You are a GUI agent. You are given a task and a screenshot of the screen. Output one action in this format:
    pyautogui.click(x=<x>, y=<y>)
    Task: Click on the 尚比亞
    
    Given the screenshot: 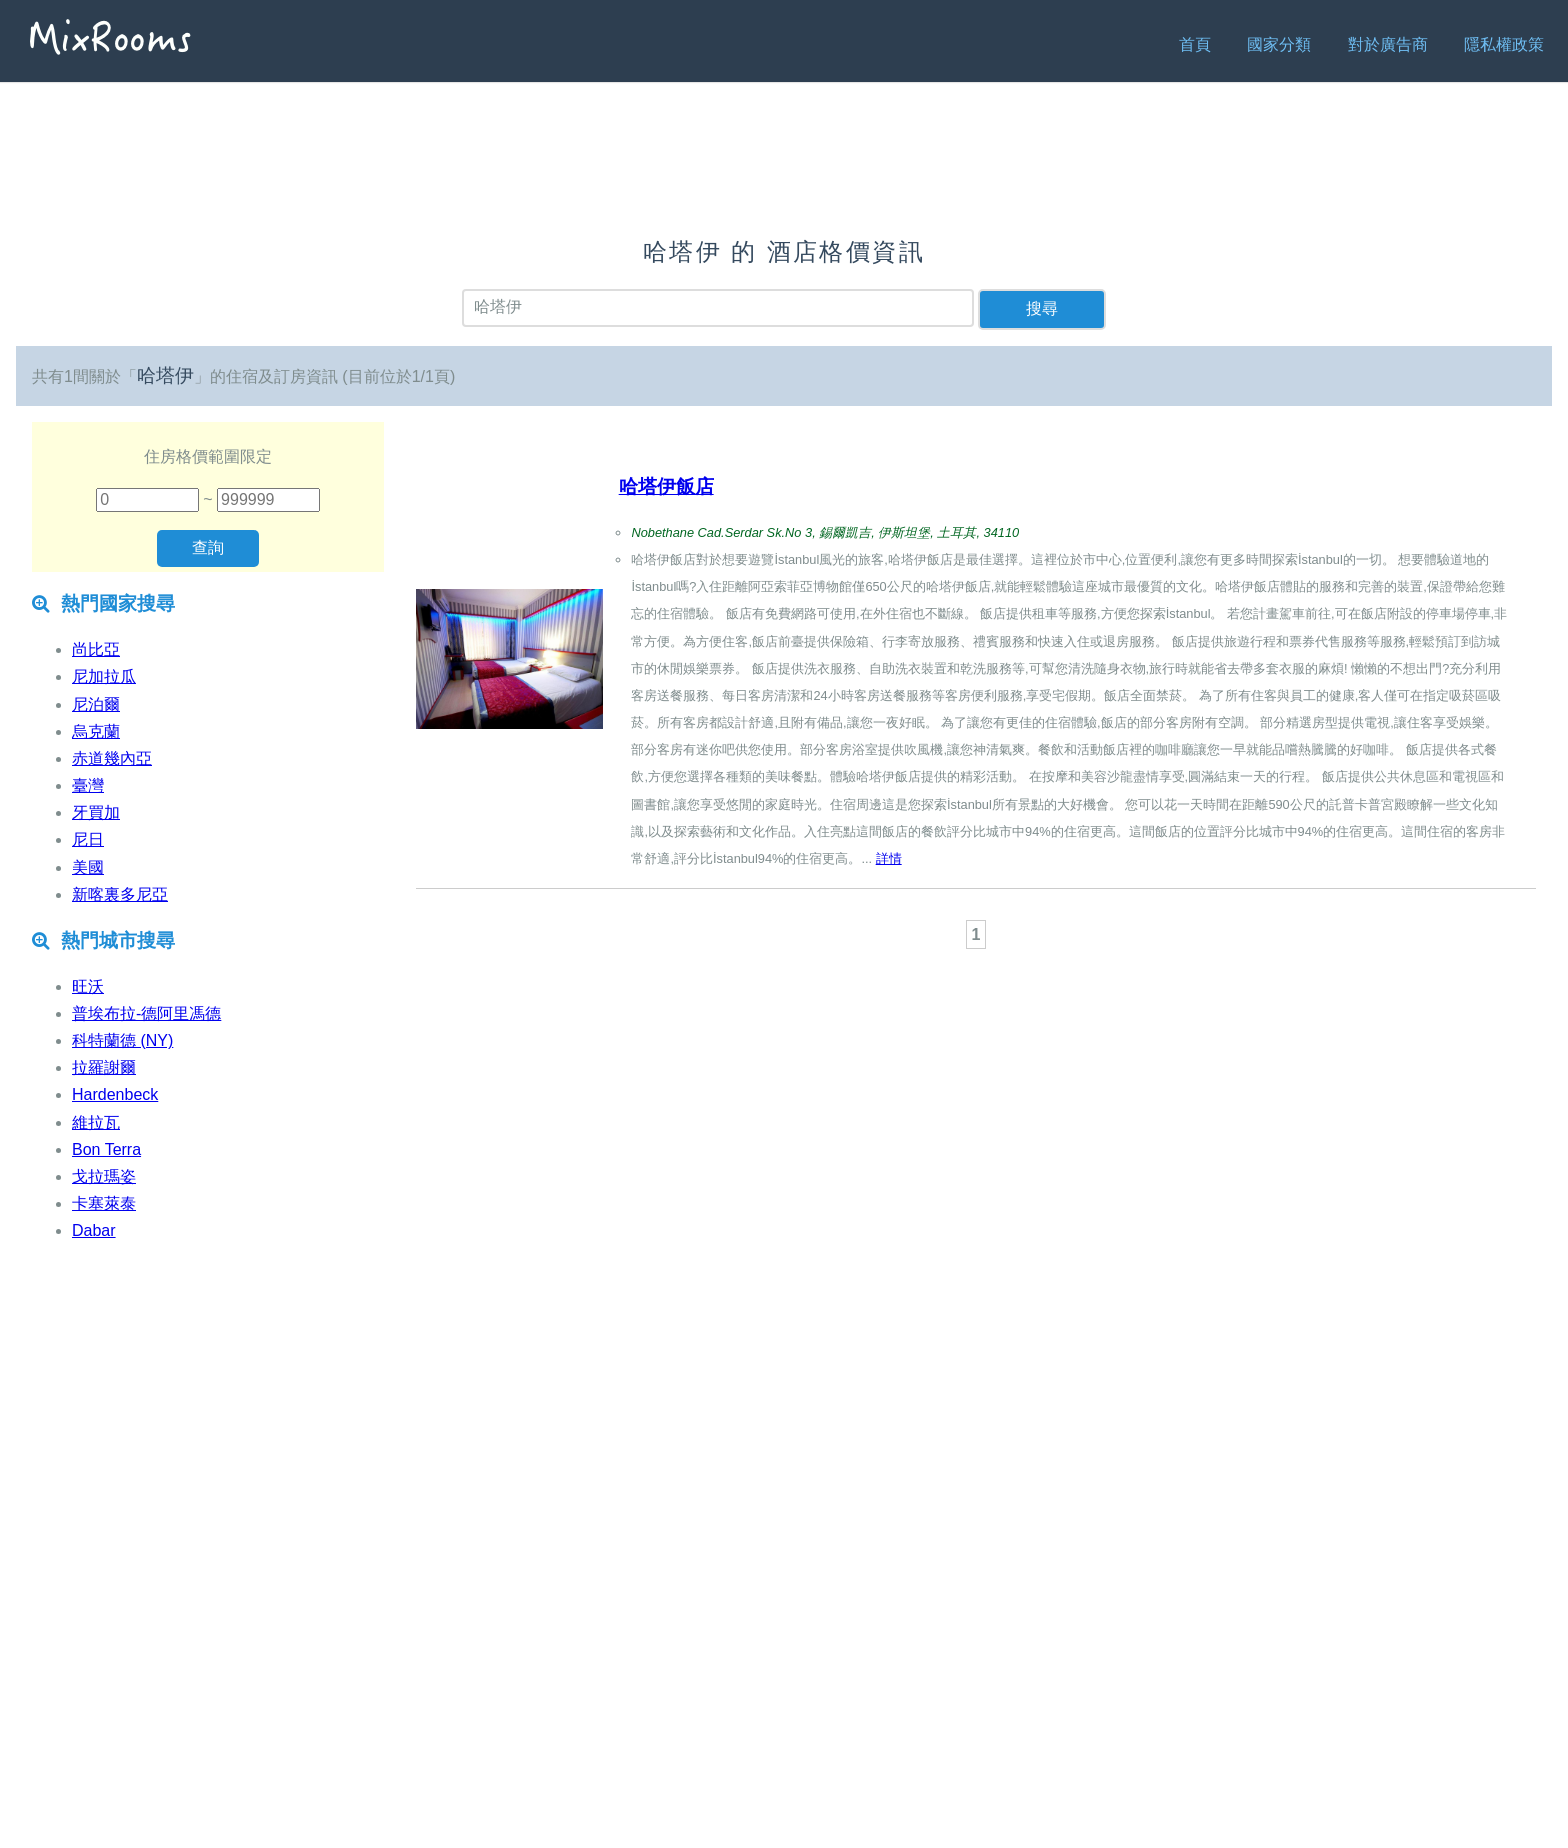 What is the action you would take?
    pyautogui.click(x=96, y=649)
    